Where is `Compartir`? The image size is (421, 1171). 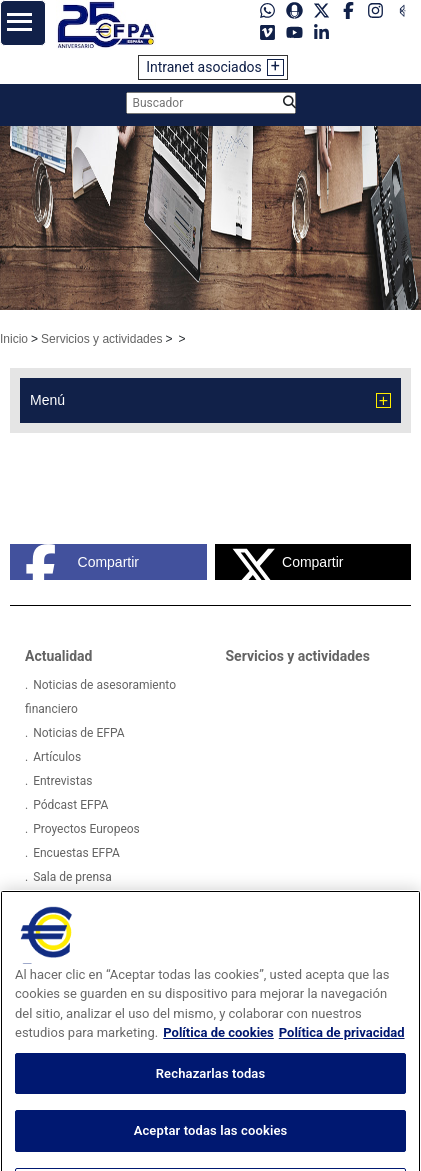
Compartir is located at coordinates (82, 562).